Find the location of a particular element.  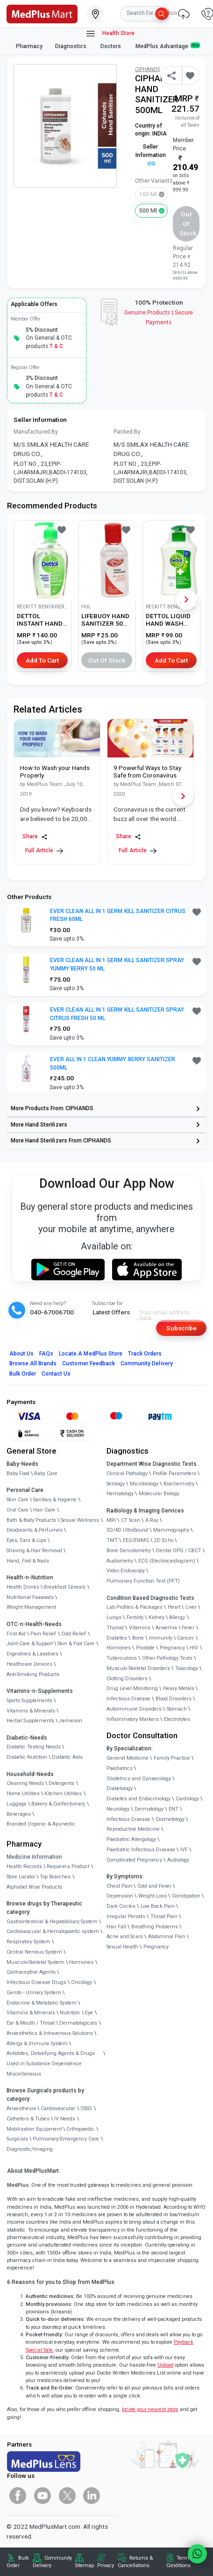

Audiometry is located at coordinates (119, 1561).